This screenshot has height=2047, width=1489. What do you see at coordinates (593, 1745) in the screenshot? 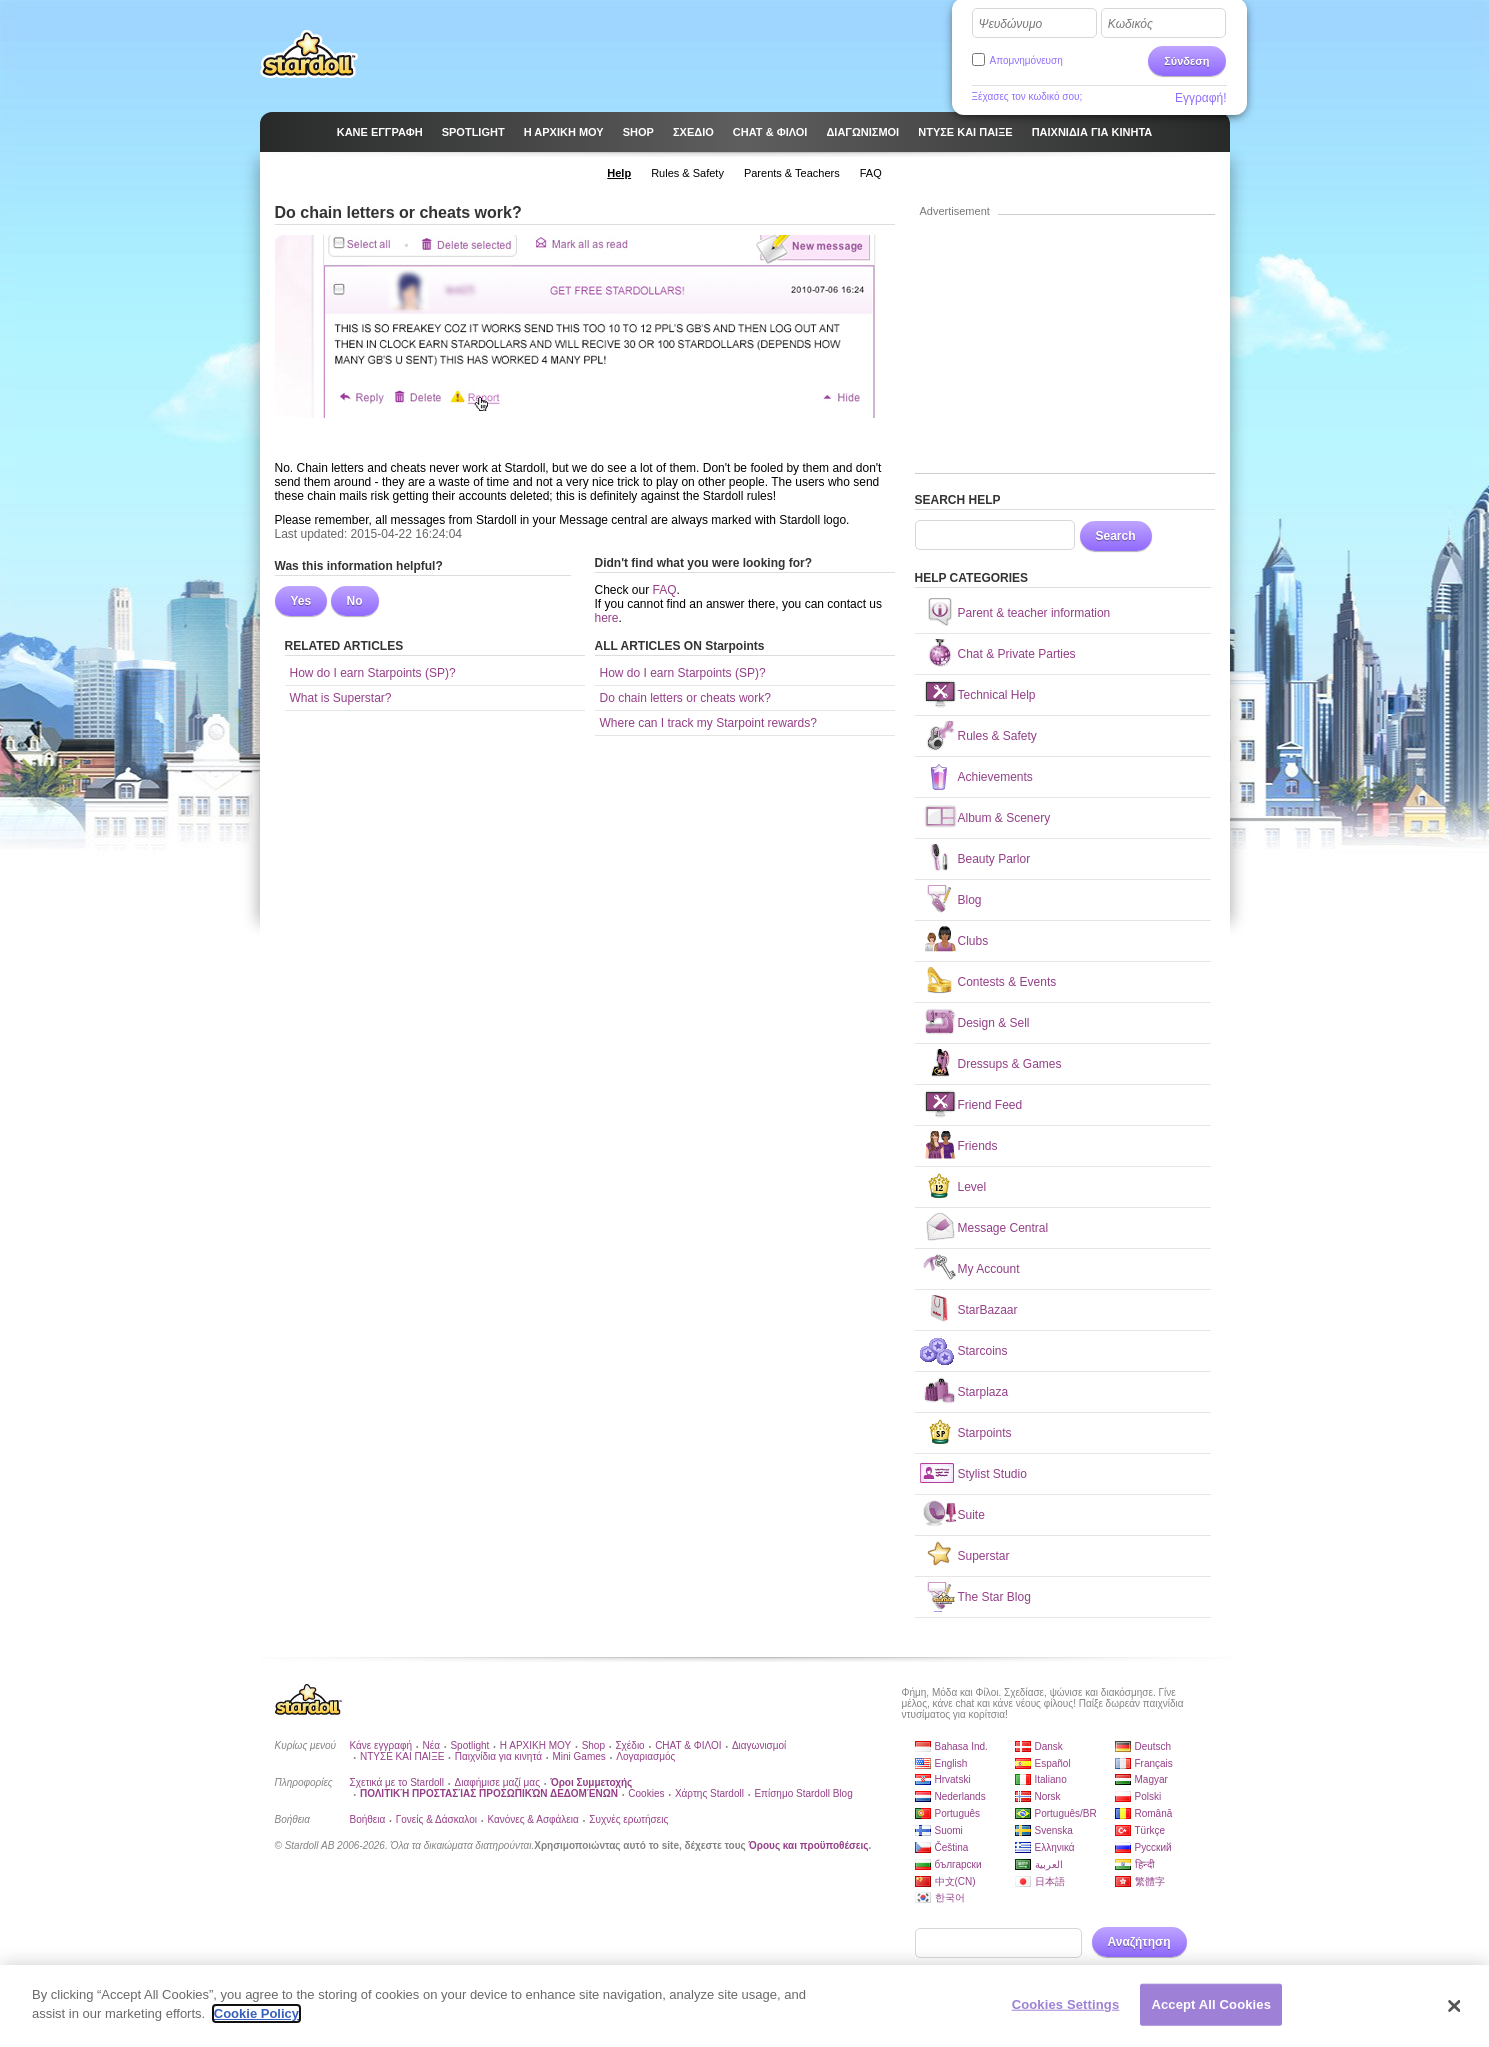
I see `Shop` at bounding box center [593, 1745].